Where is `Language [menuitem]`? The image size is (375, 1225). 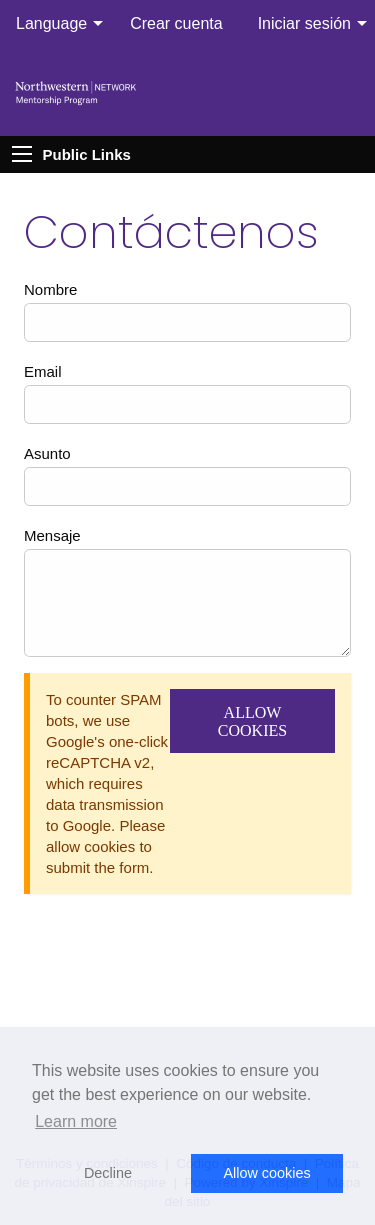 Language [menuitem] is located at coordinates (51, 23).